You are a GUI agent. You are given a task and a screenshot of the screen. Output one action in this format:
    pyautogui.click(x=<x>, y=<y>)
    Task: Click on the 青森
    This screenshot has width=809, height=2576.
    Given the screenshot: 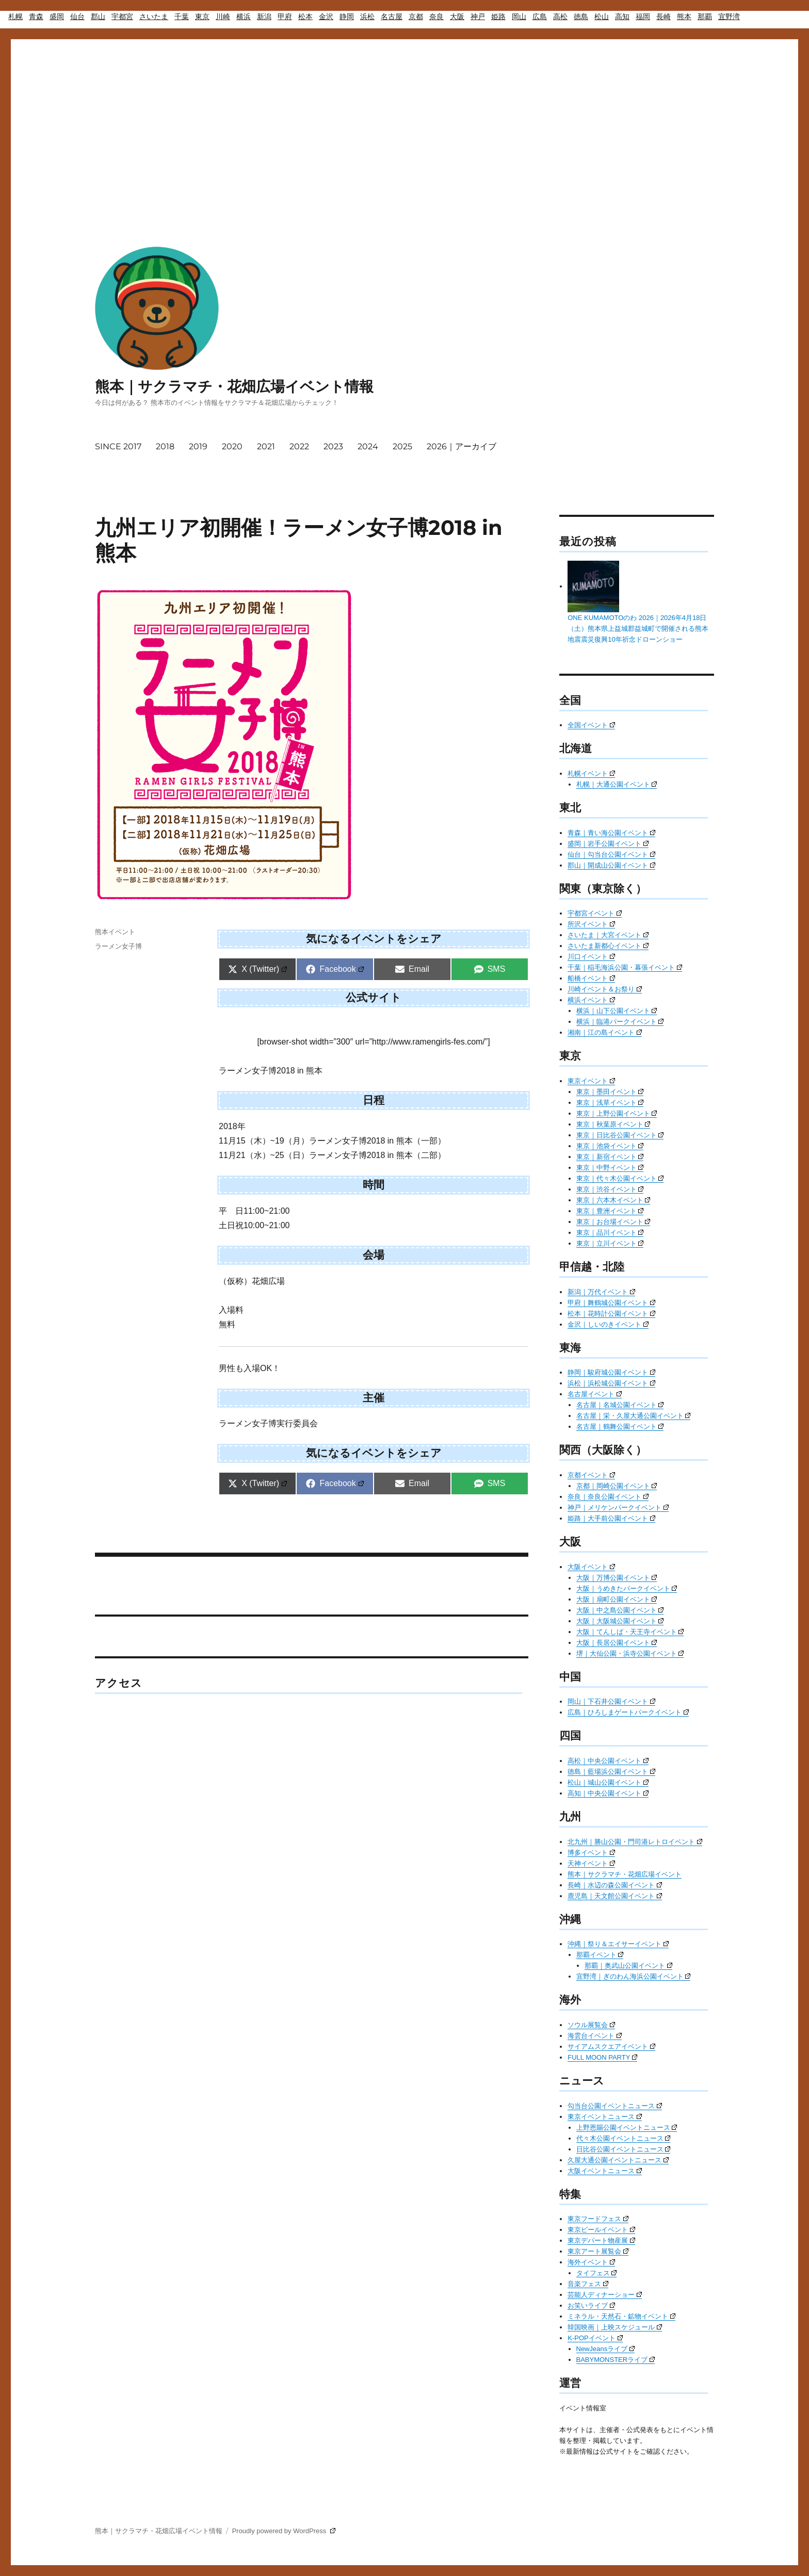 What is the action you would take?
    pyautogui.click(x=36, y=16)
    